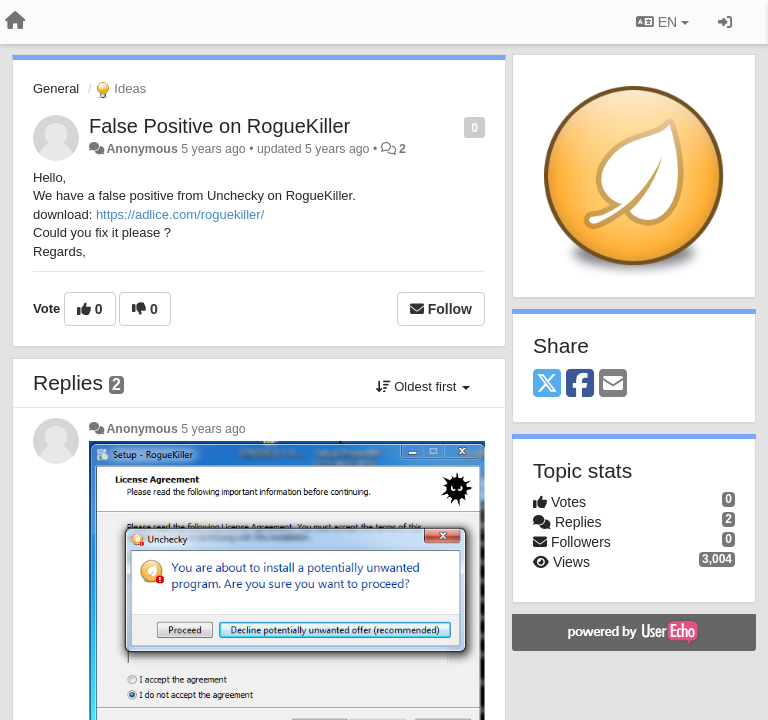  What do you see at coordinates (219, 126) in the screenshot?
I see `False Positive on RogueKiller` at bounding box center [219, 126].